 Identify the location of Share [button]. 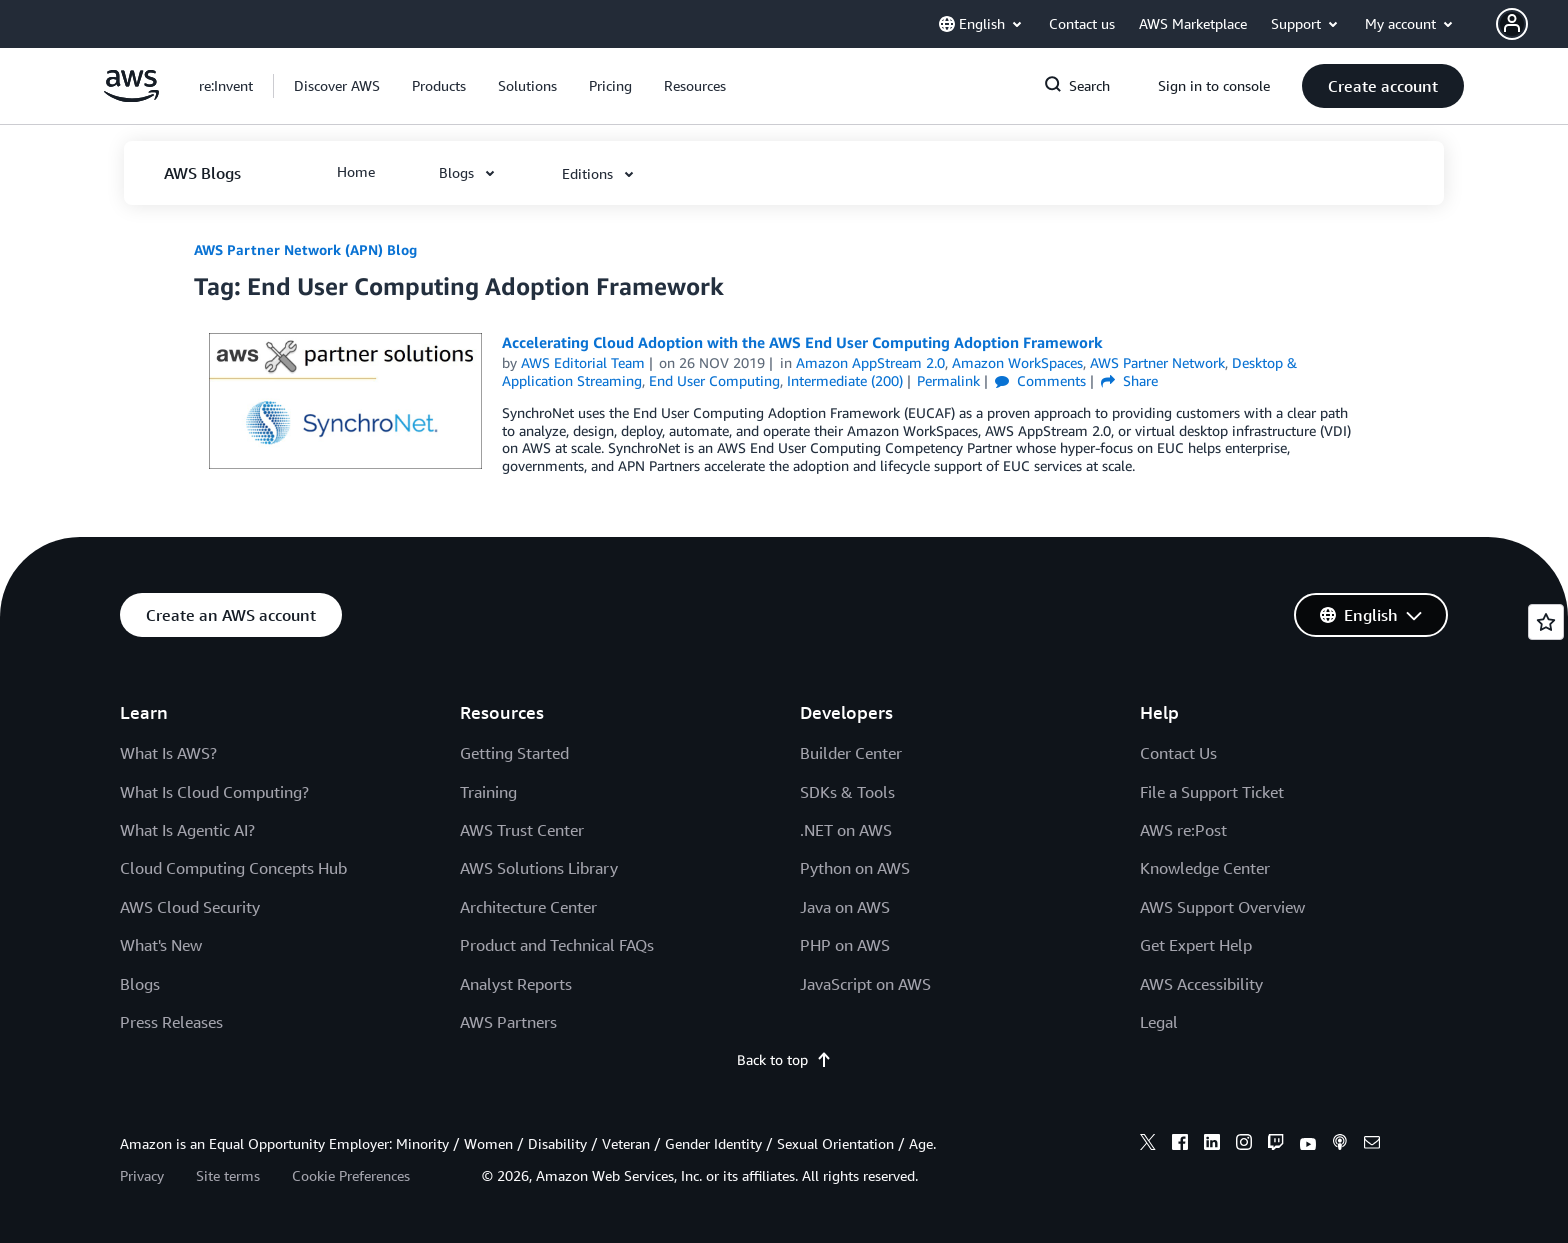
(1129, 380).